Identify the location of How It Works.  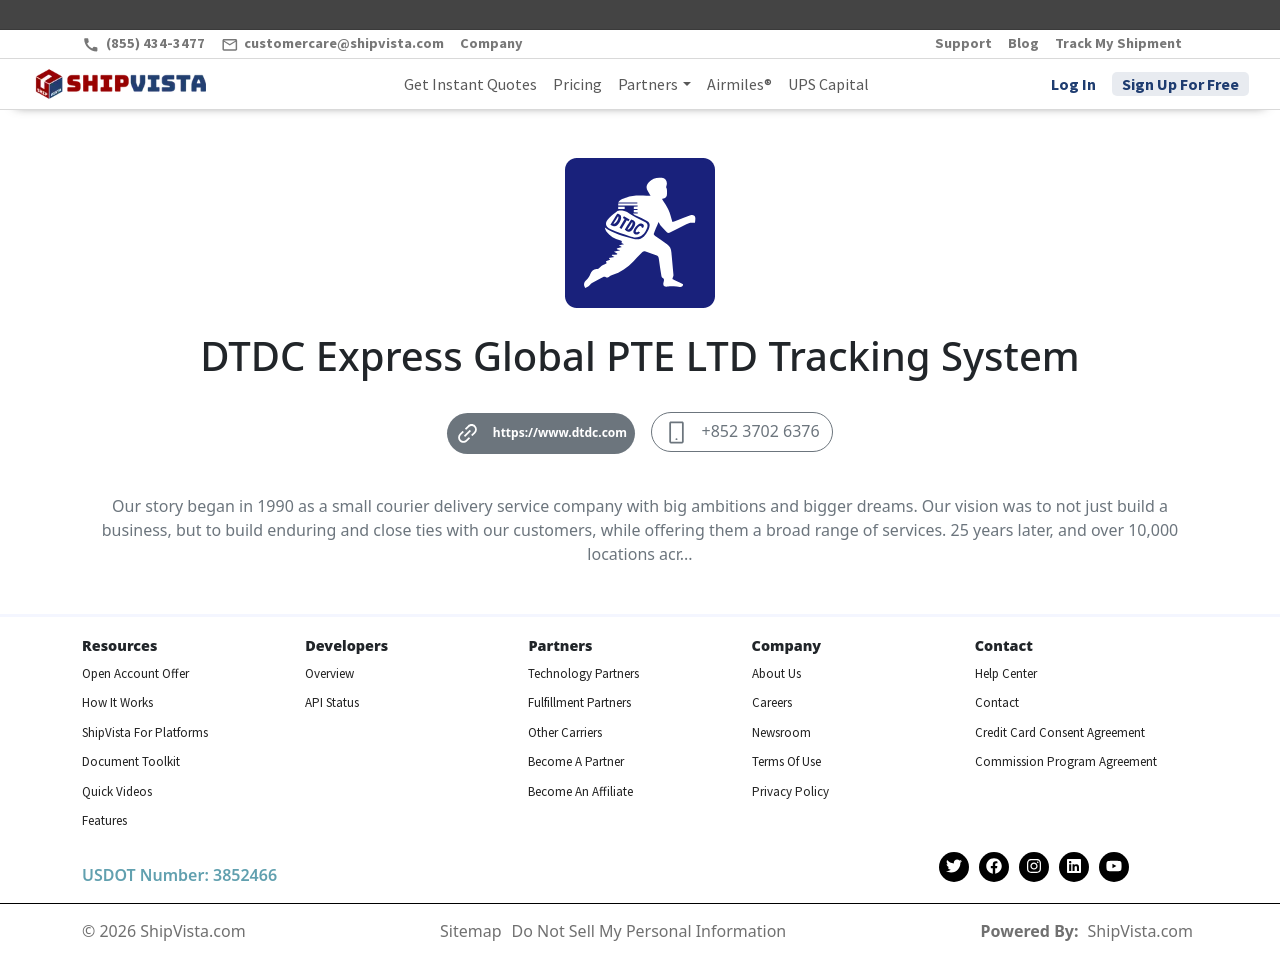
(117, 702).